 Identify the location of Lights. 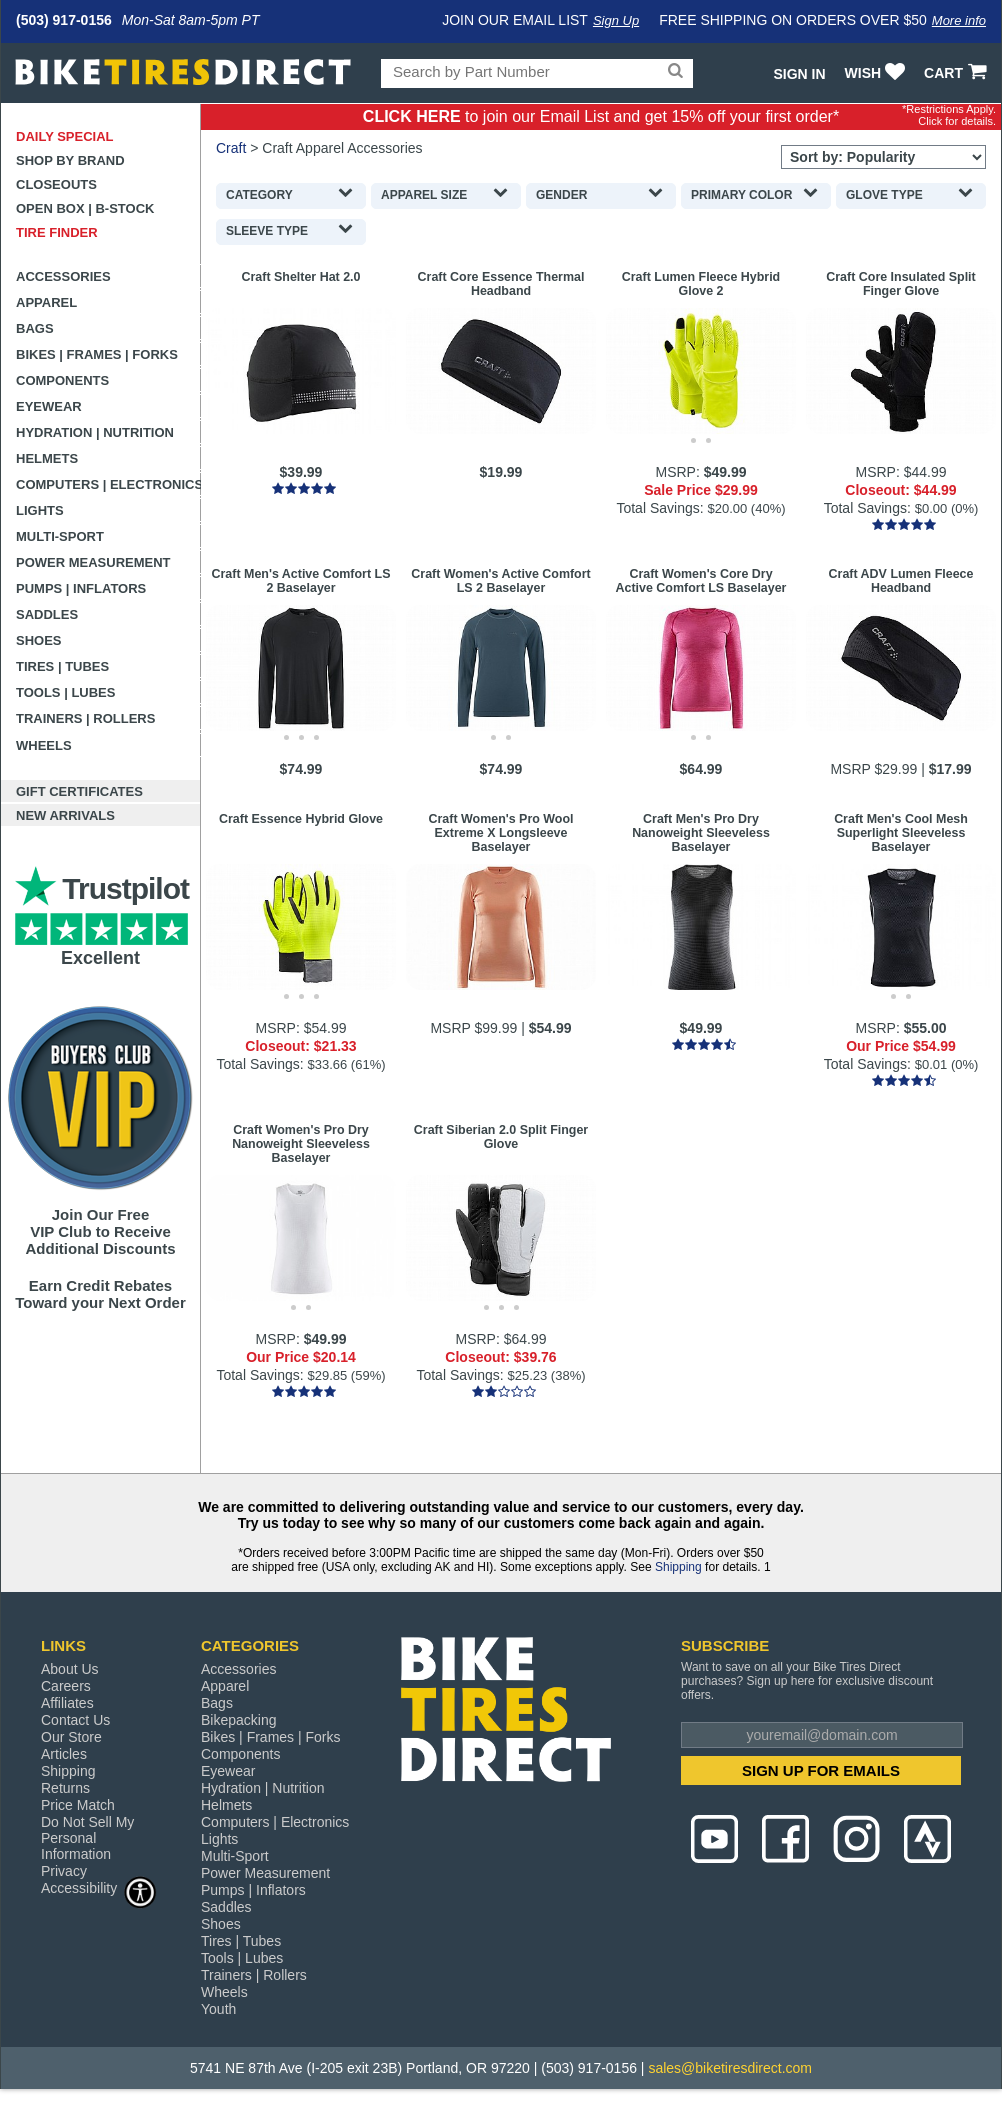
(40, 510).